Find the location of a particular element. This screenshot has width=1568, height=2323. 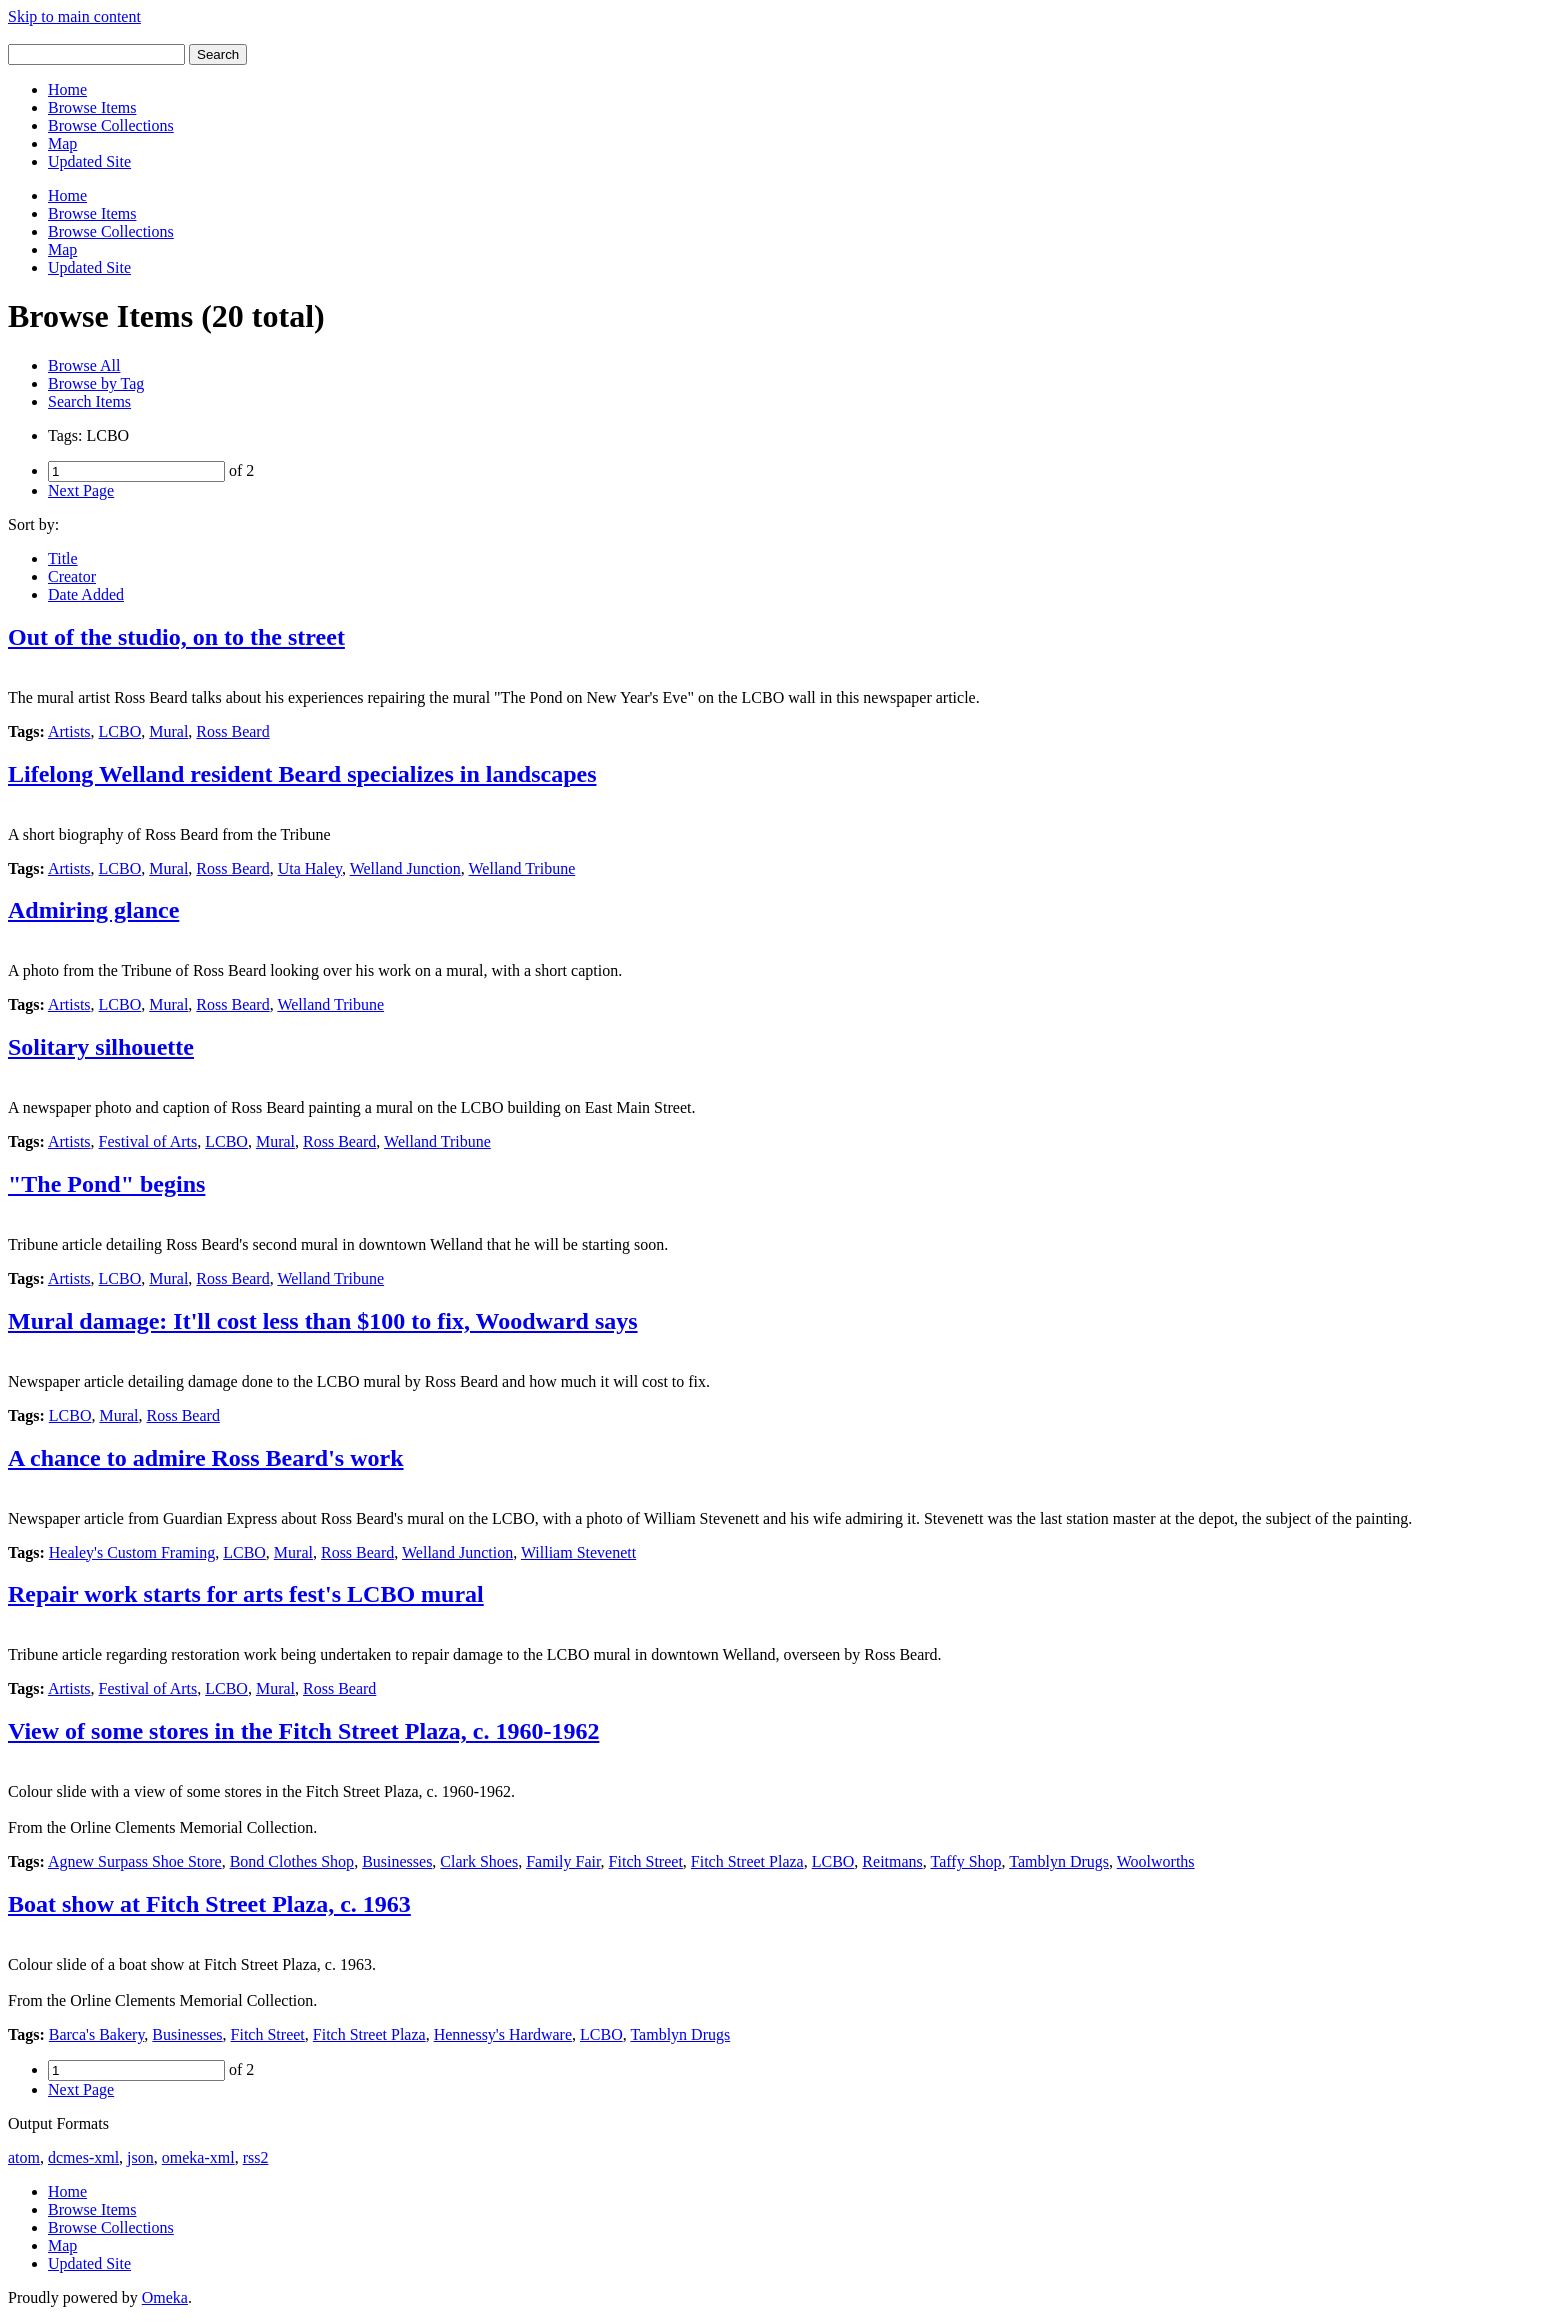

Festival of Arts is located at coordinates (148, 1141).